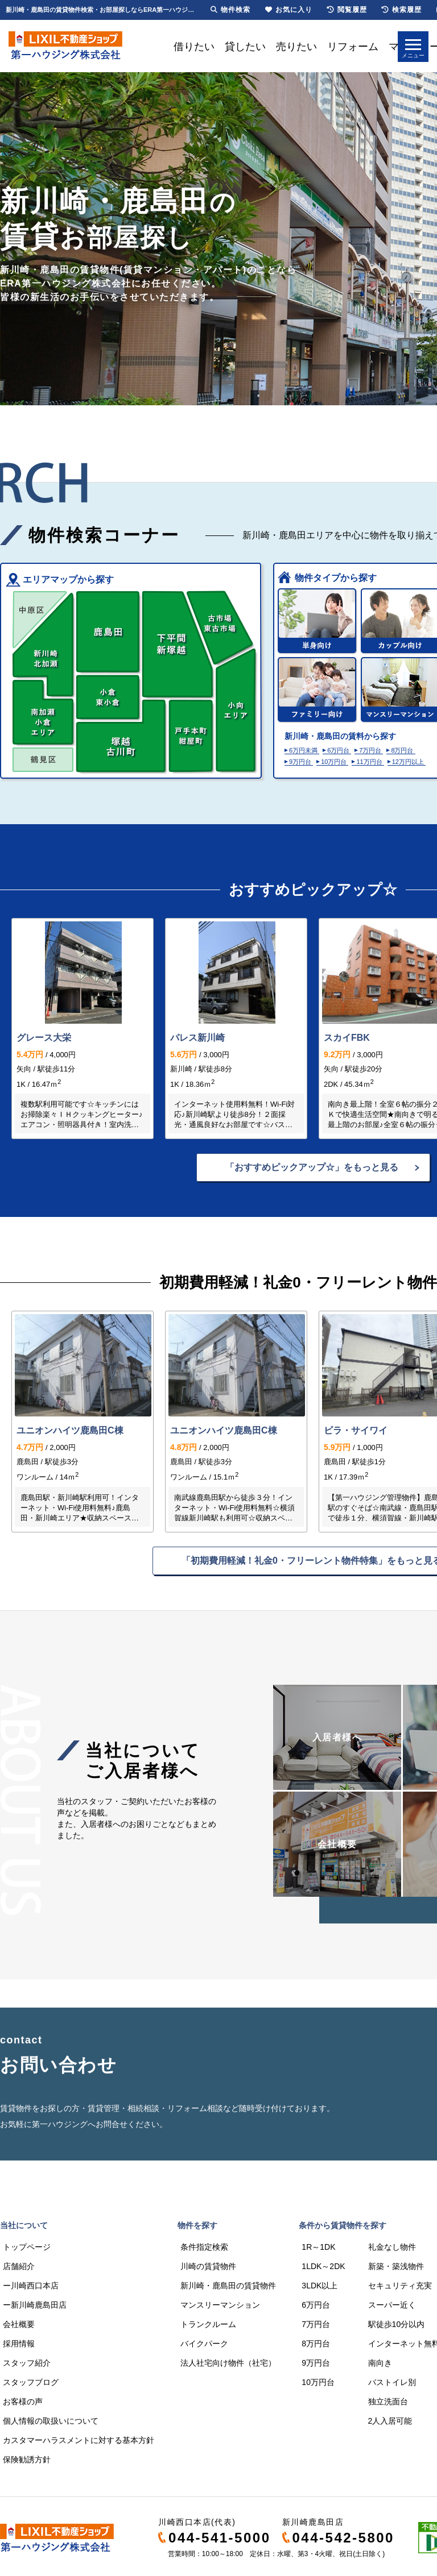 The height and width of the screenshot is (2576, 437). I want to click on 2人入居可能, so click(390, 2420).